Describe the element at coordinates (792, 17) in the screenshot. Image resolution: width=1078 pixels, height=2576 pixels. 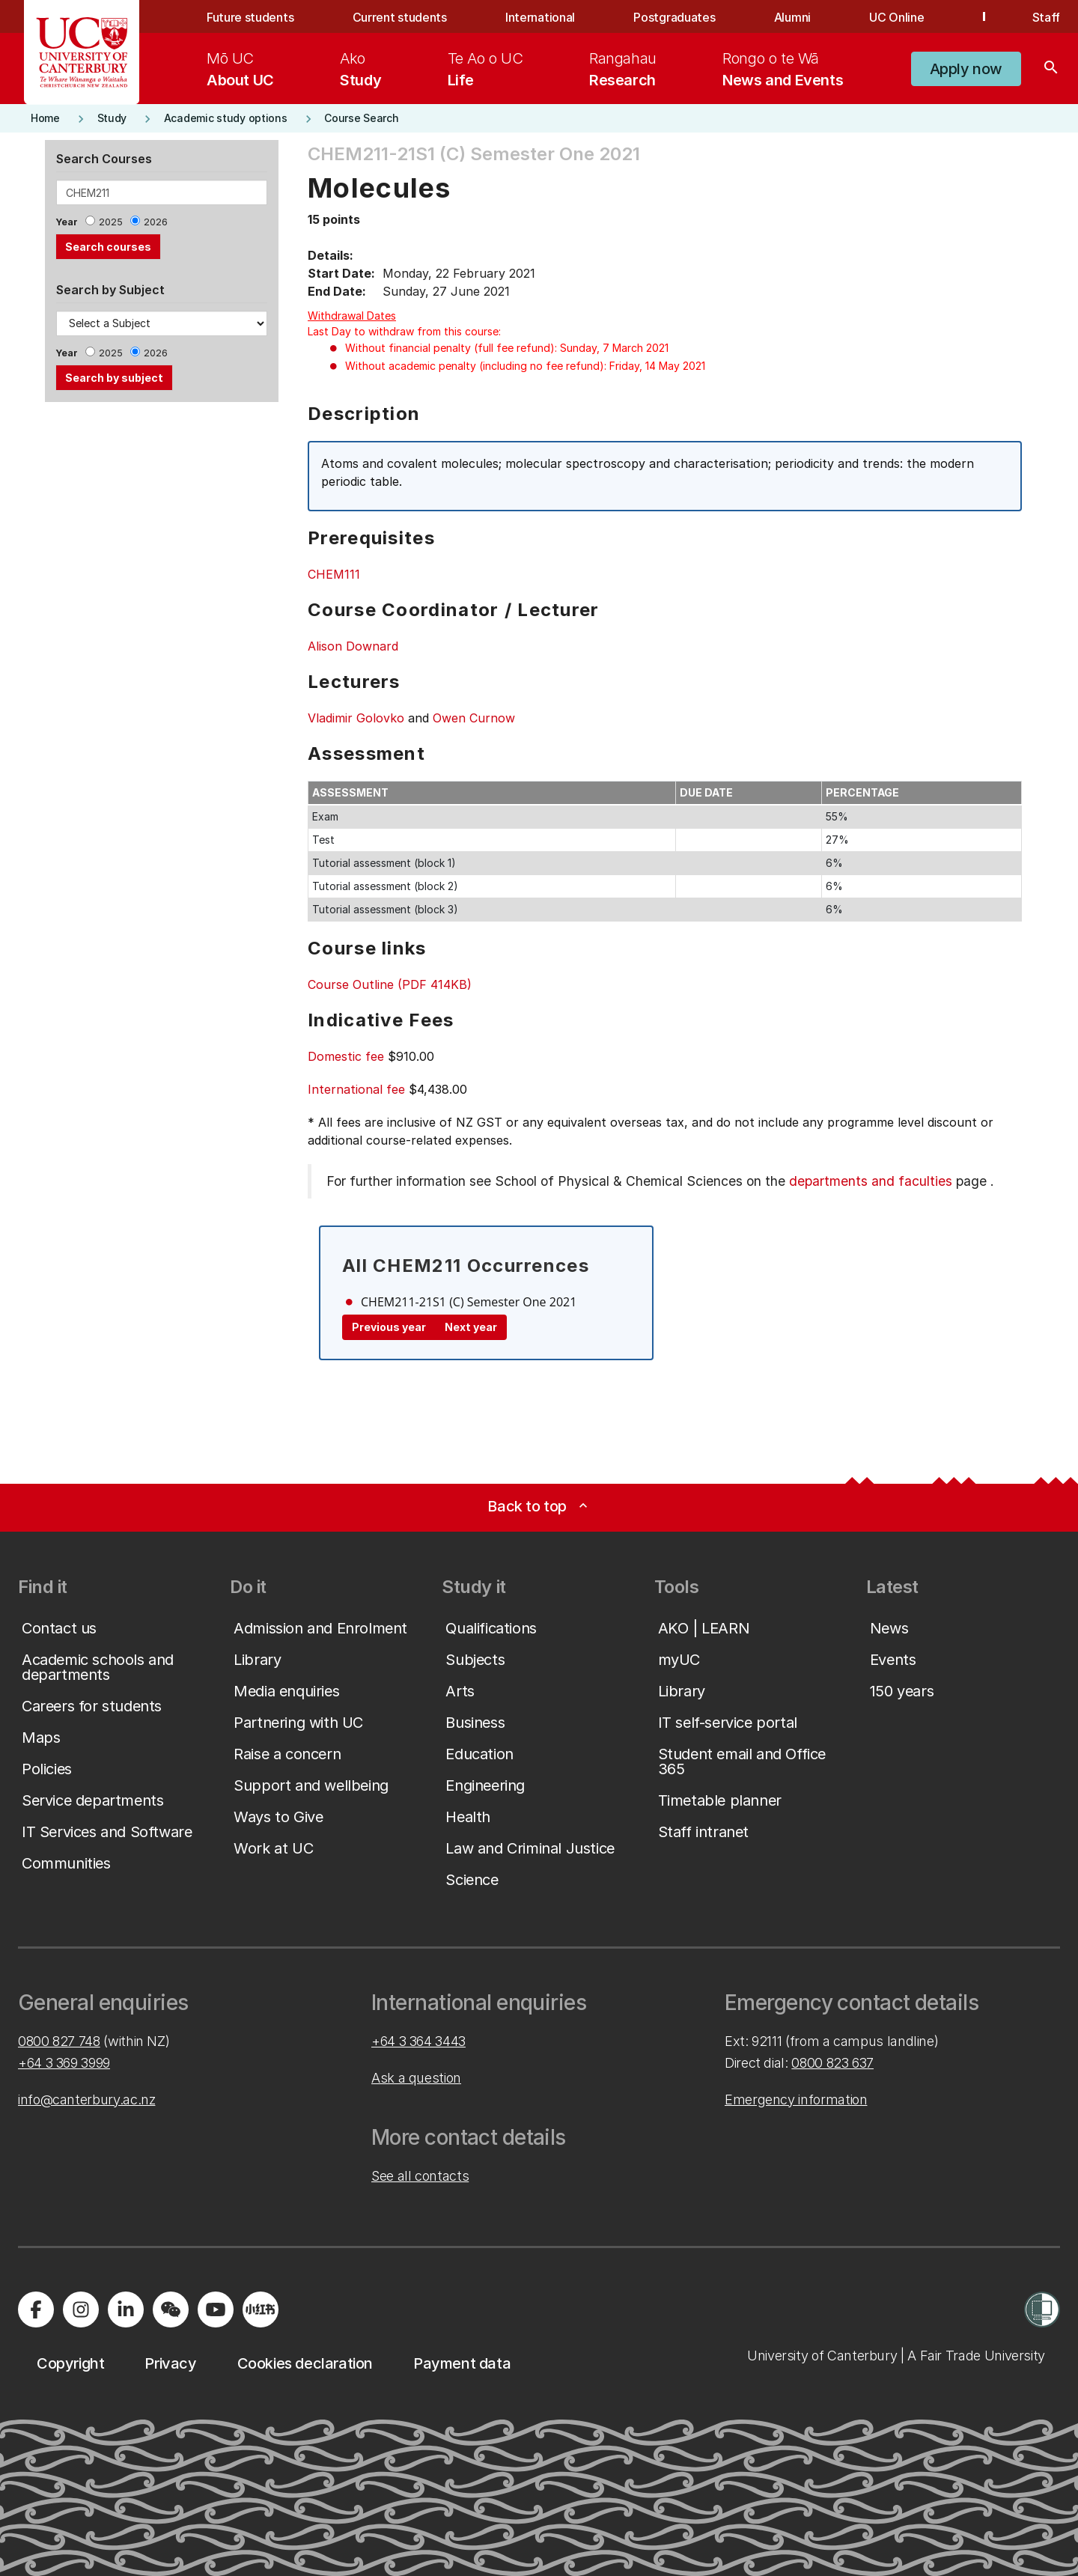
I see `Alumni` at that location.